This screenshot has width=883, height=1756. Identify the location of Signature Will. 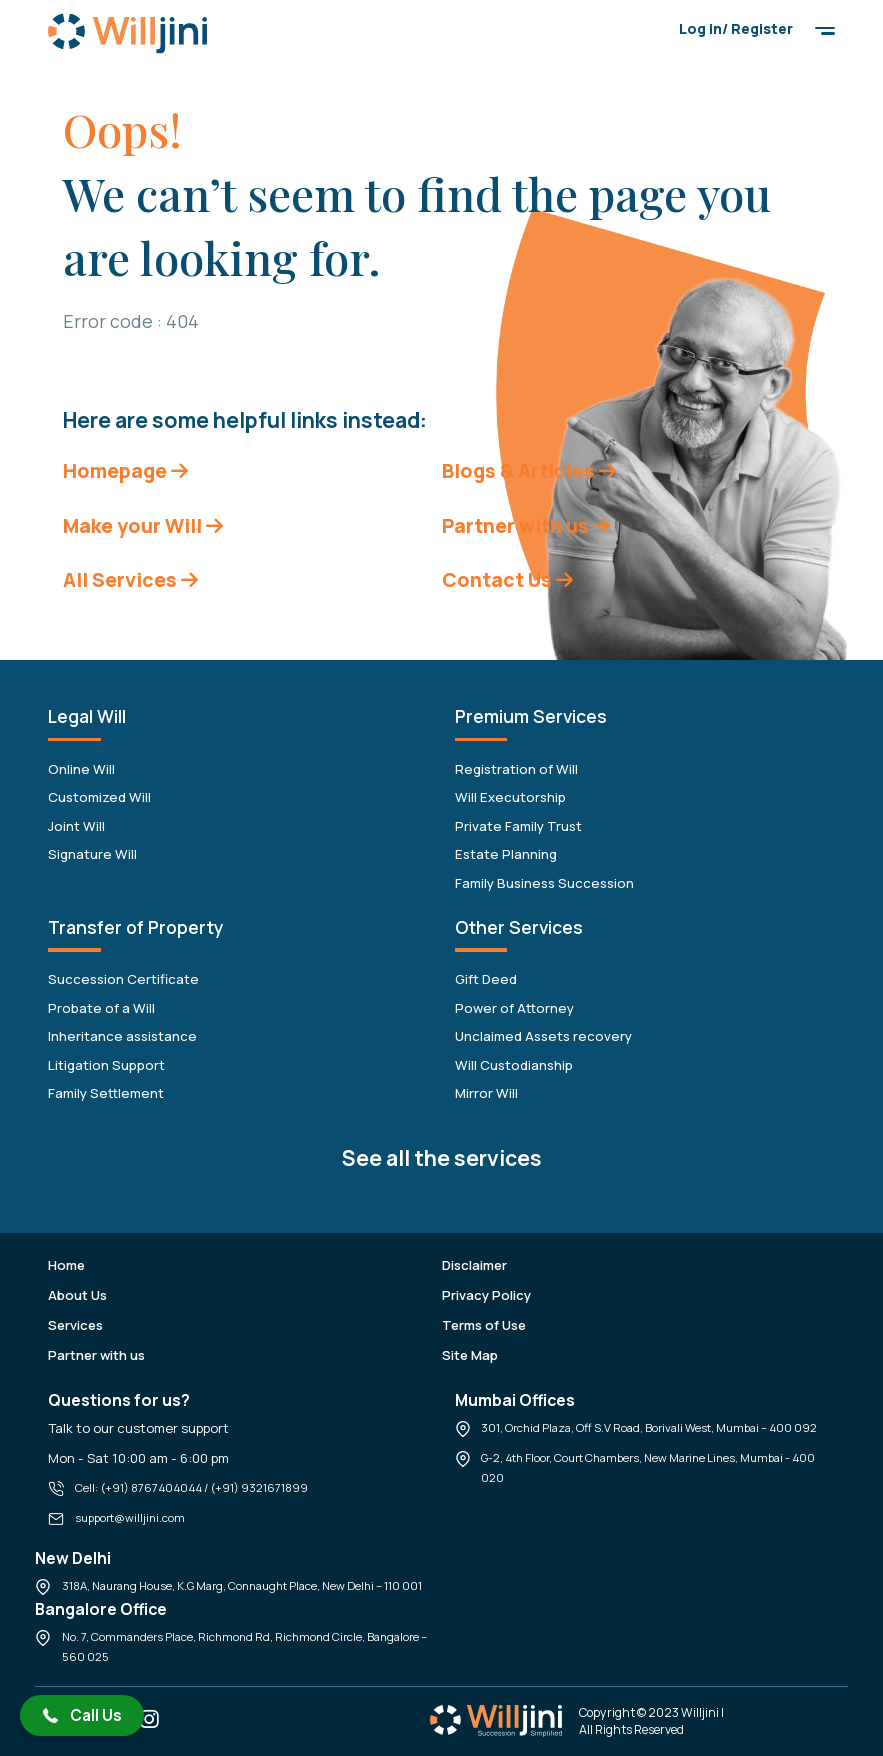
(92, 854).